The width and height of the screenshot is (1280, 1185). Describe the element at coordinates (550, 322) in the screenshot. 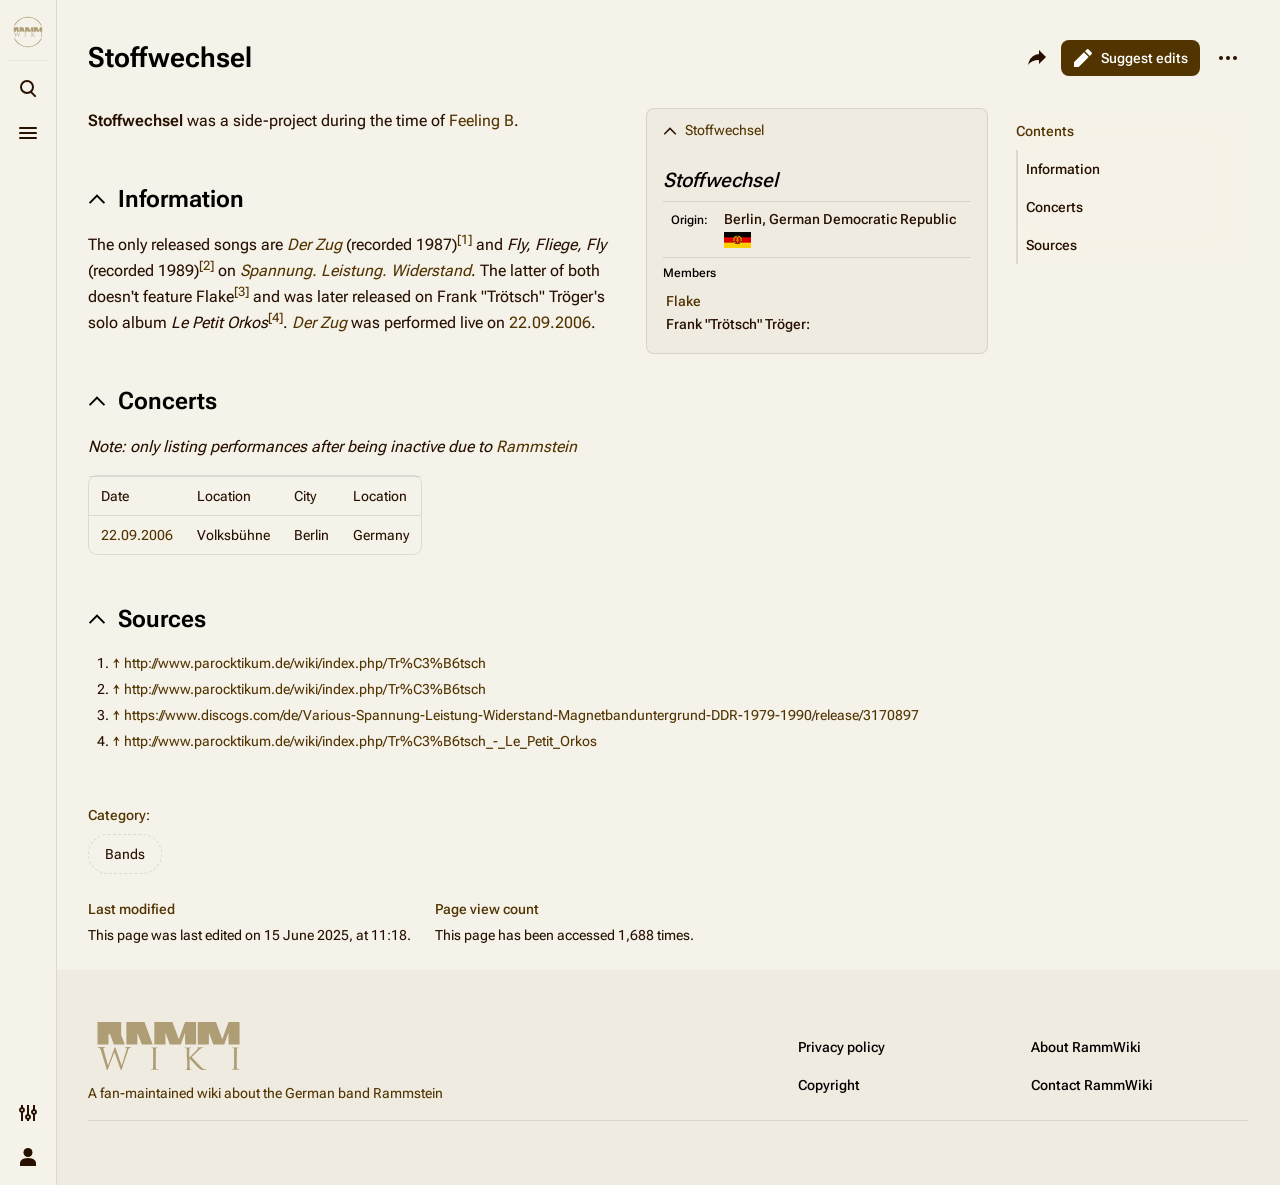

I see `22.09.2006` at that location.